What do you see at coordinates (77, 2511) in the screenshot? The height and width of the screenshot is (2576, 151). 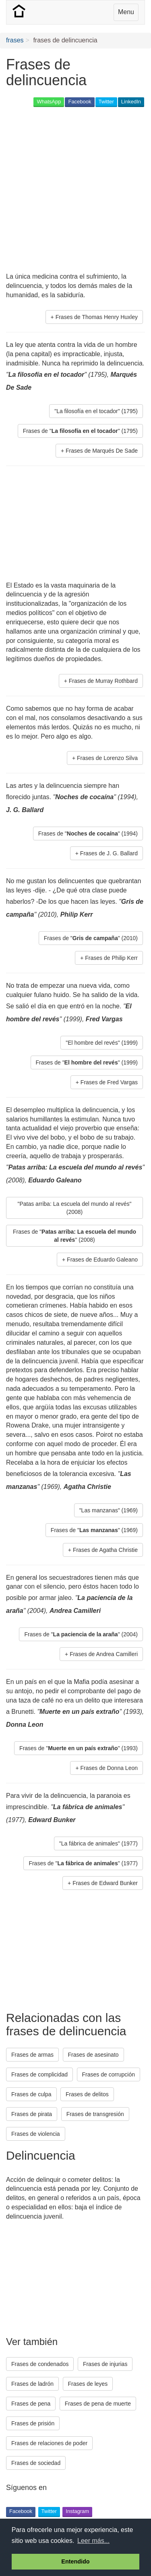 I see `Instagram` at bounding box center [77, 2511].